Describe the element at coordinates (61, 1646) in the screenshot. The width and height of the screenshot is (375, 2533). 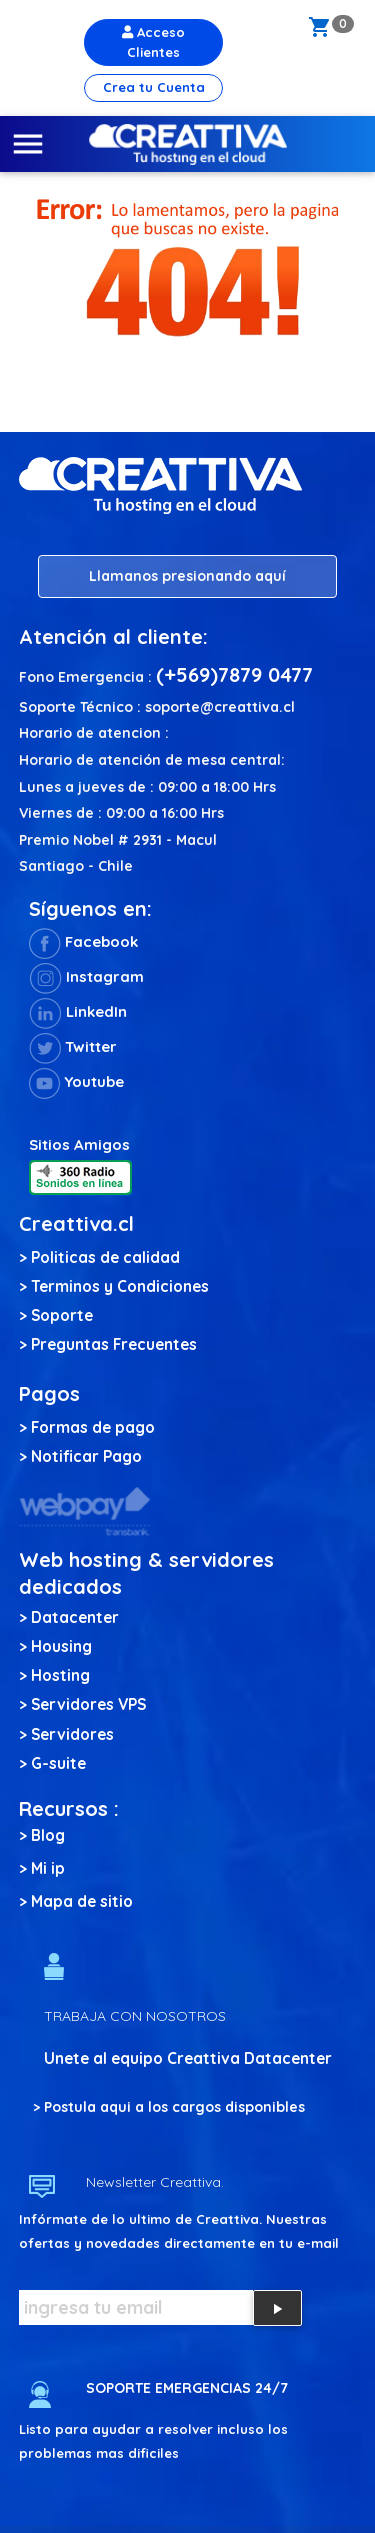
I see `Housing` at that location.